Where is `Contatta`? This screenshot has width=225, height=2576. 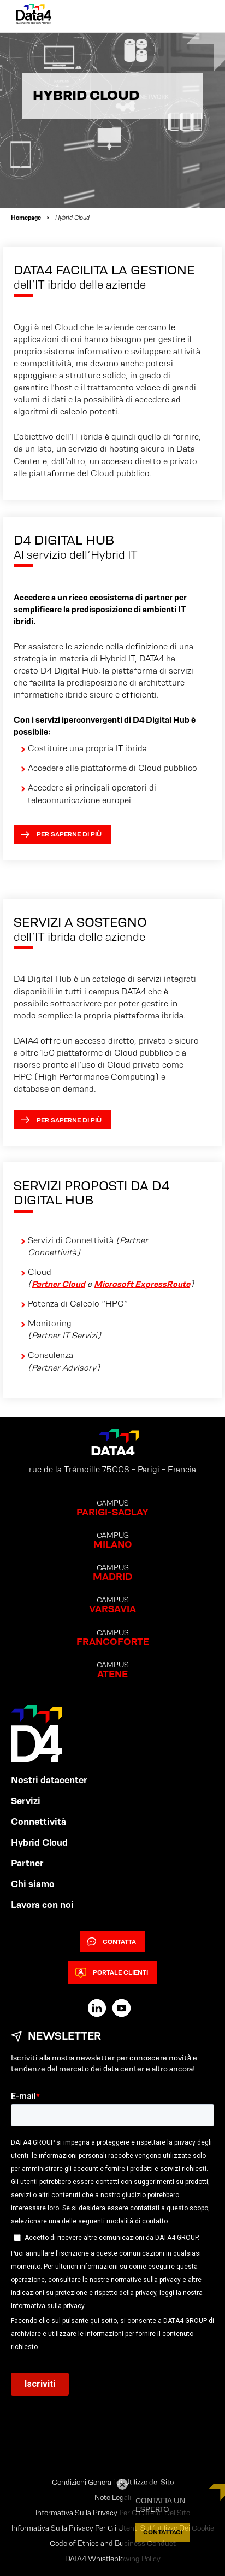 Contatta is located at coordinates (111, 1941).